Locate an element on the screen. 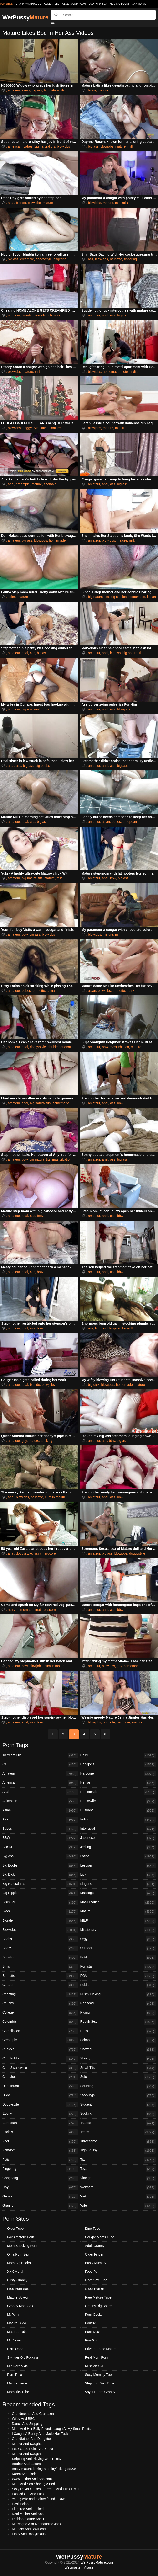 The image size is (158, 2576). Asian is located at coordinates (40, 1810).